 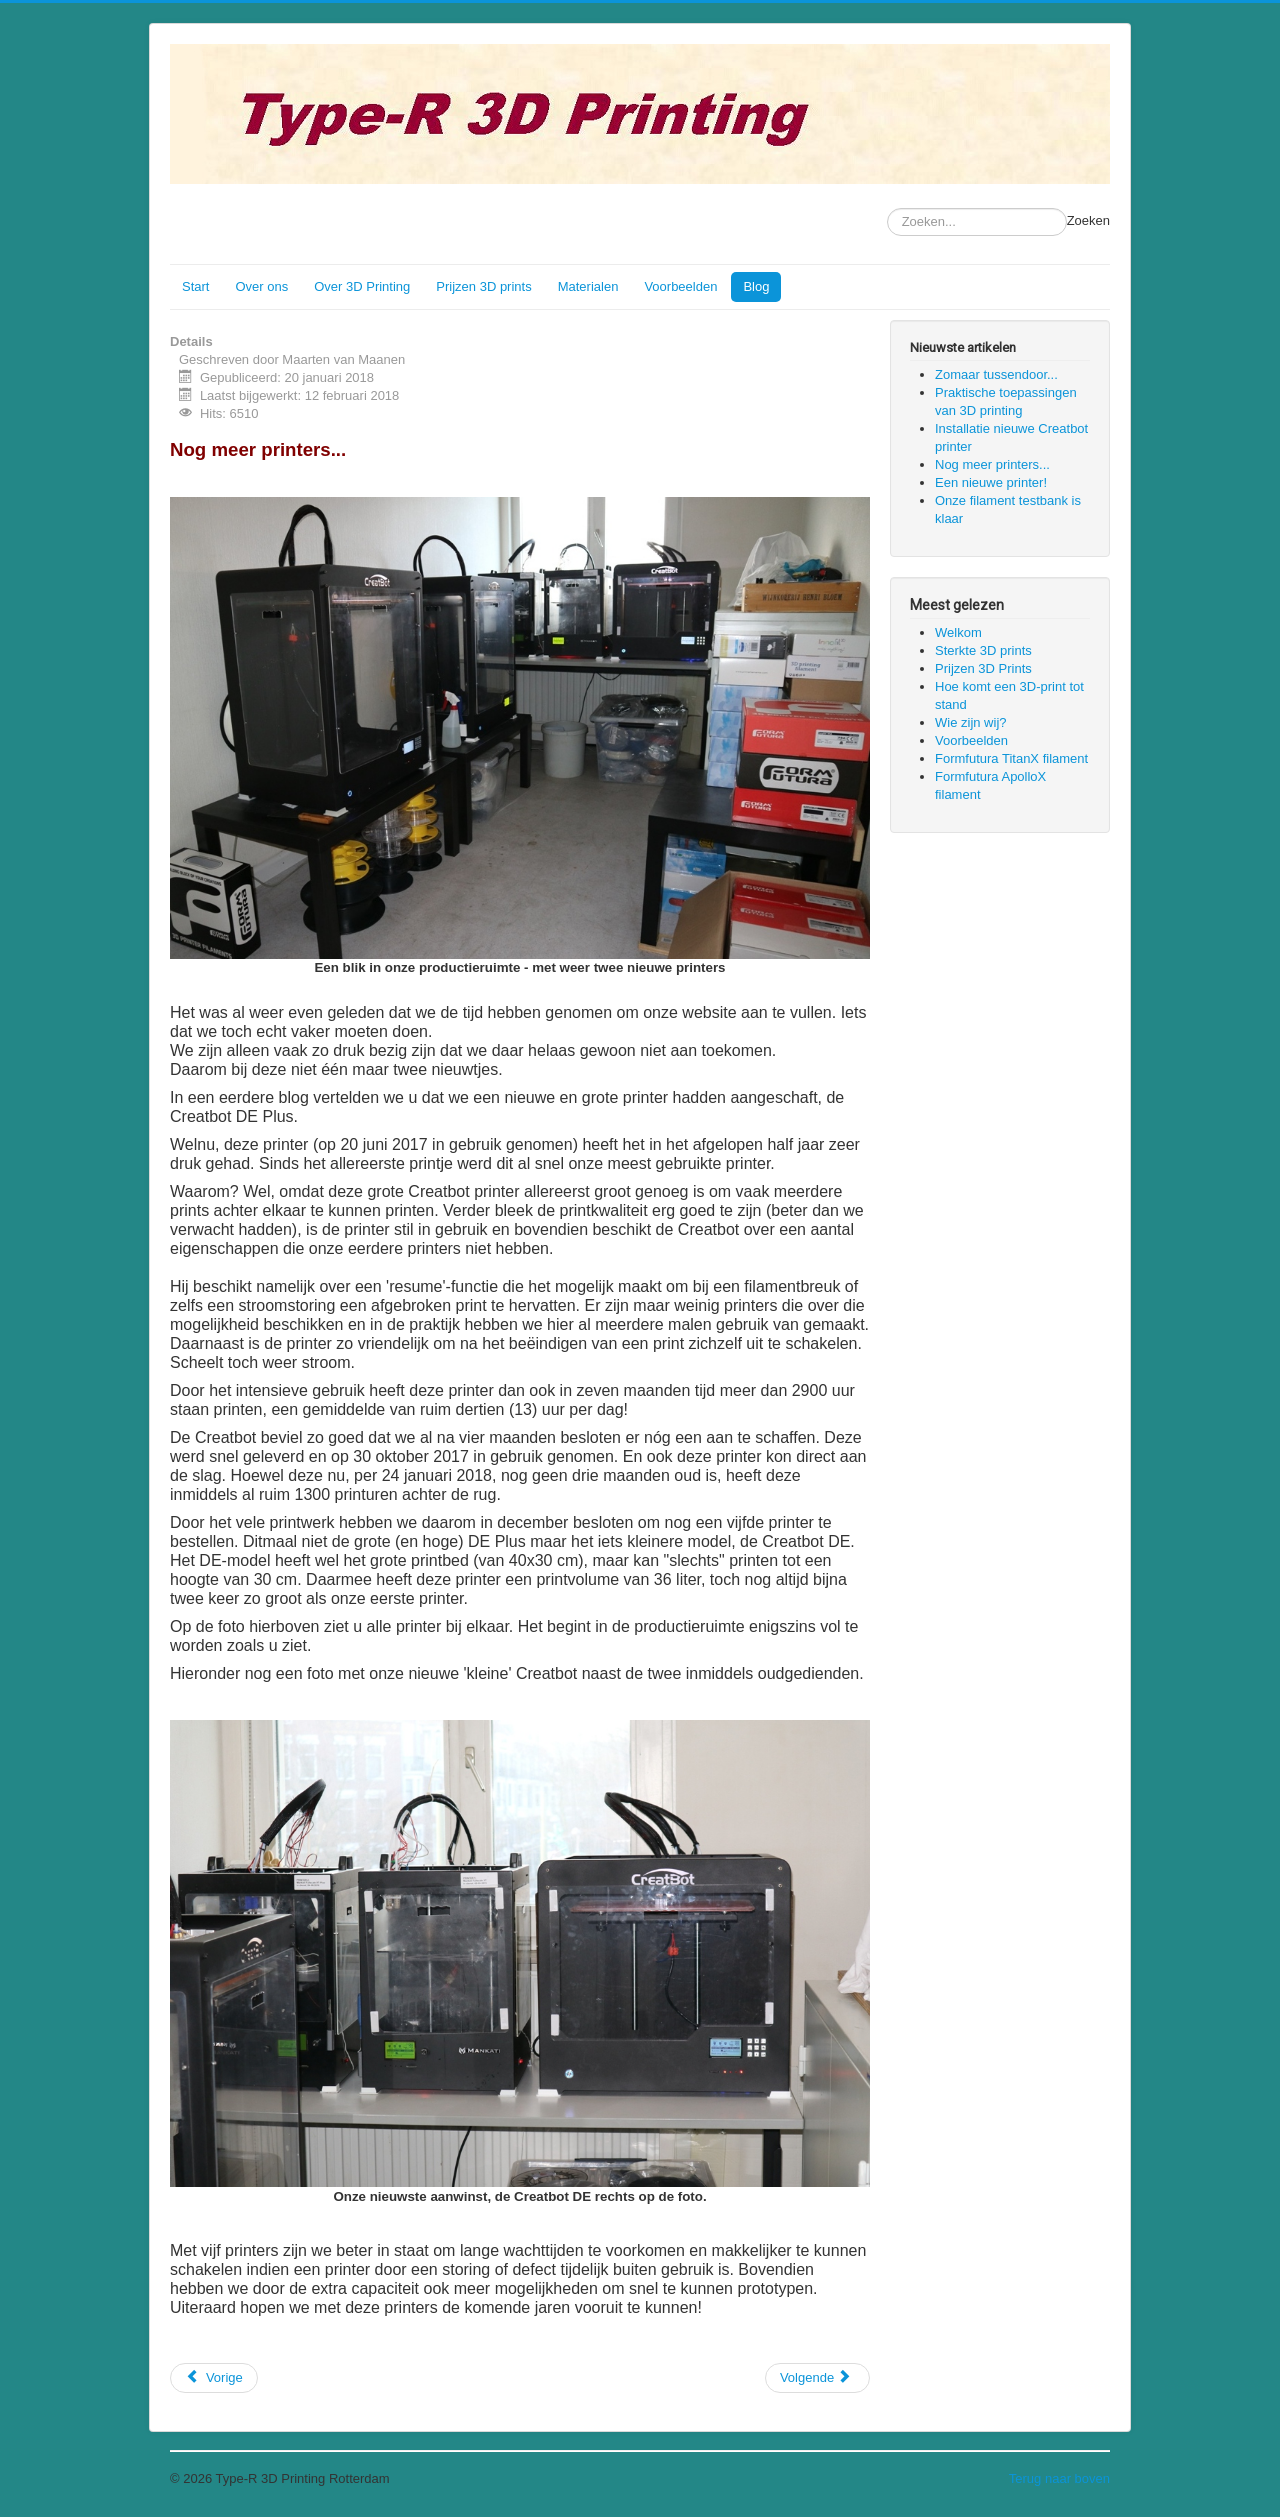 I want to click on Zoeken, so click(x=1088, y=220).